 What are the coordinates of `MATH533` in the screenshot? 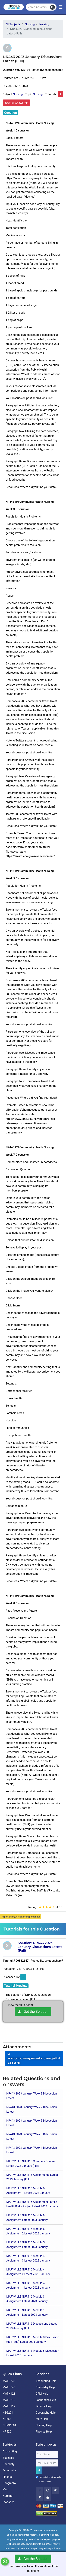 It's located at (9, 2381).